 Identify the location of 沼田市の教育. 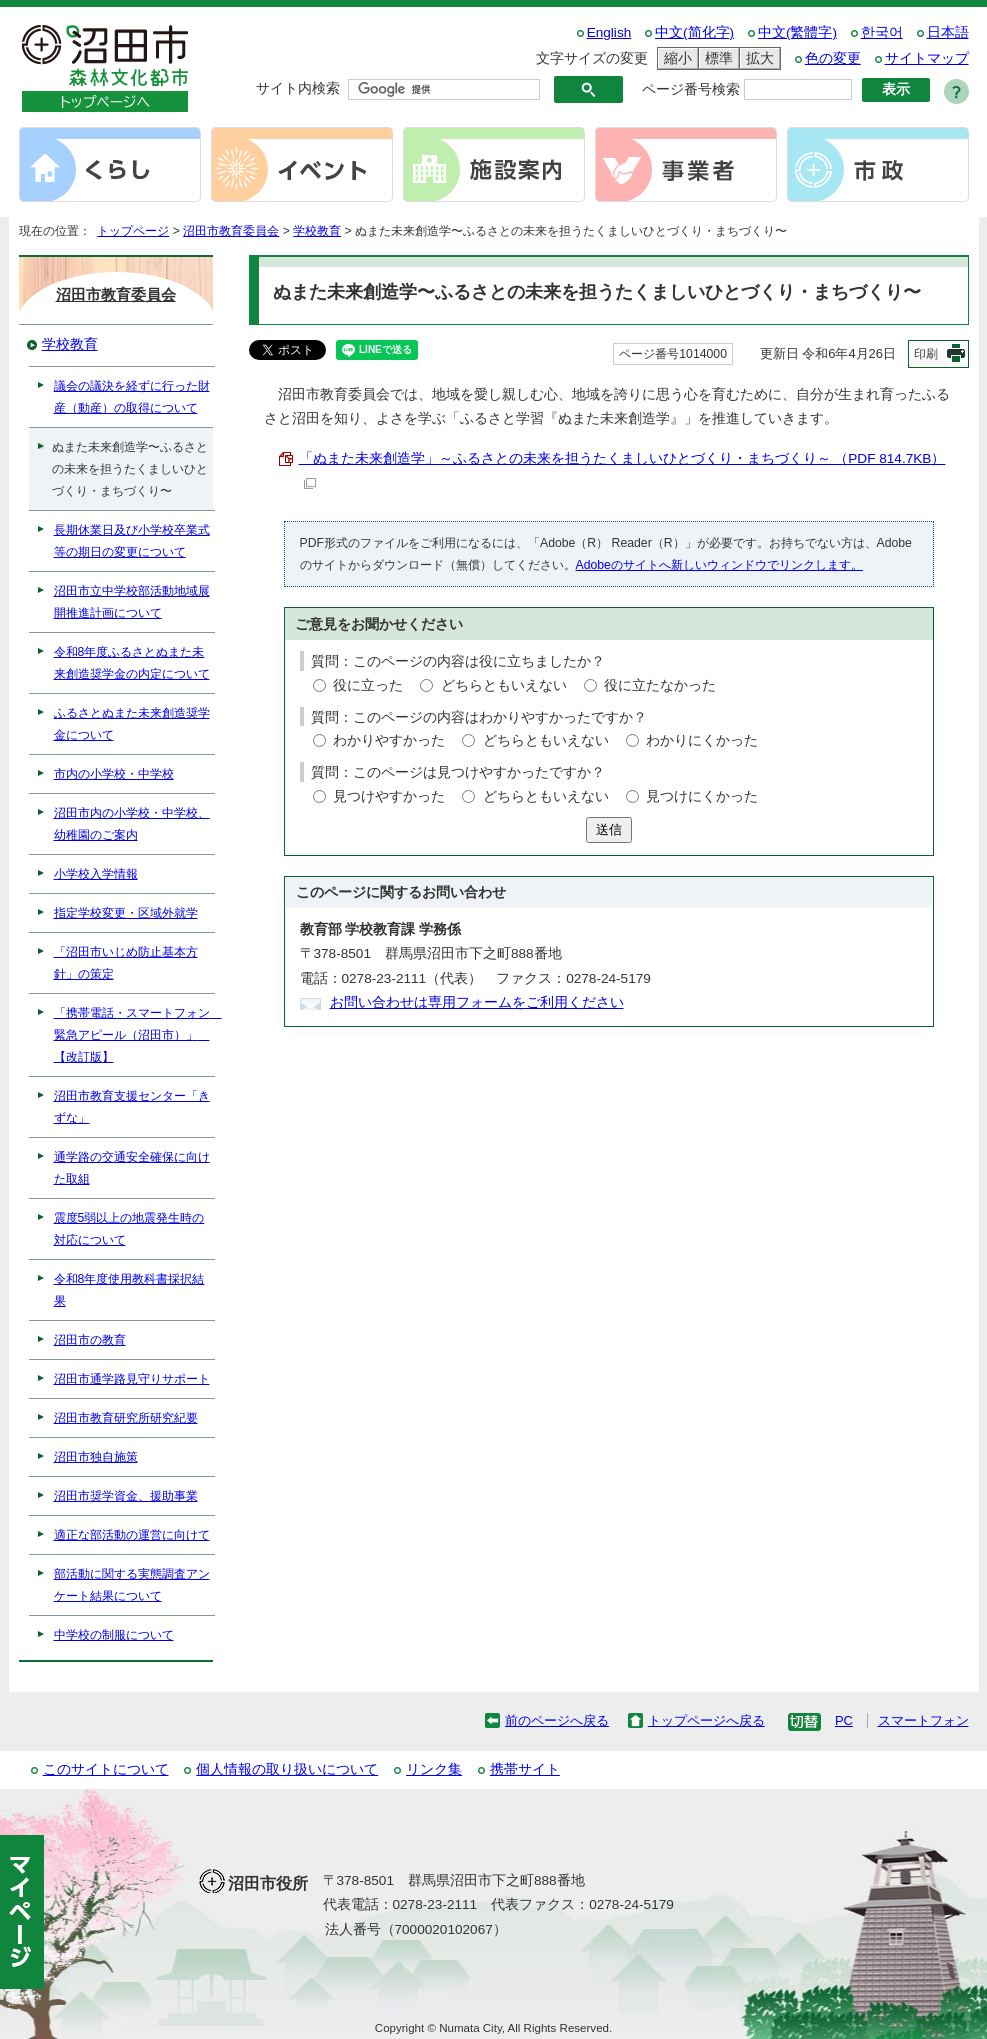
(90, 1340).